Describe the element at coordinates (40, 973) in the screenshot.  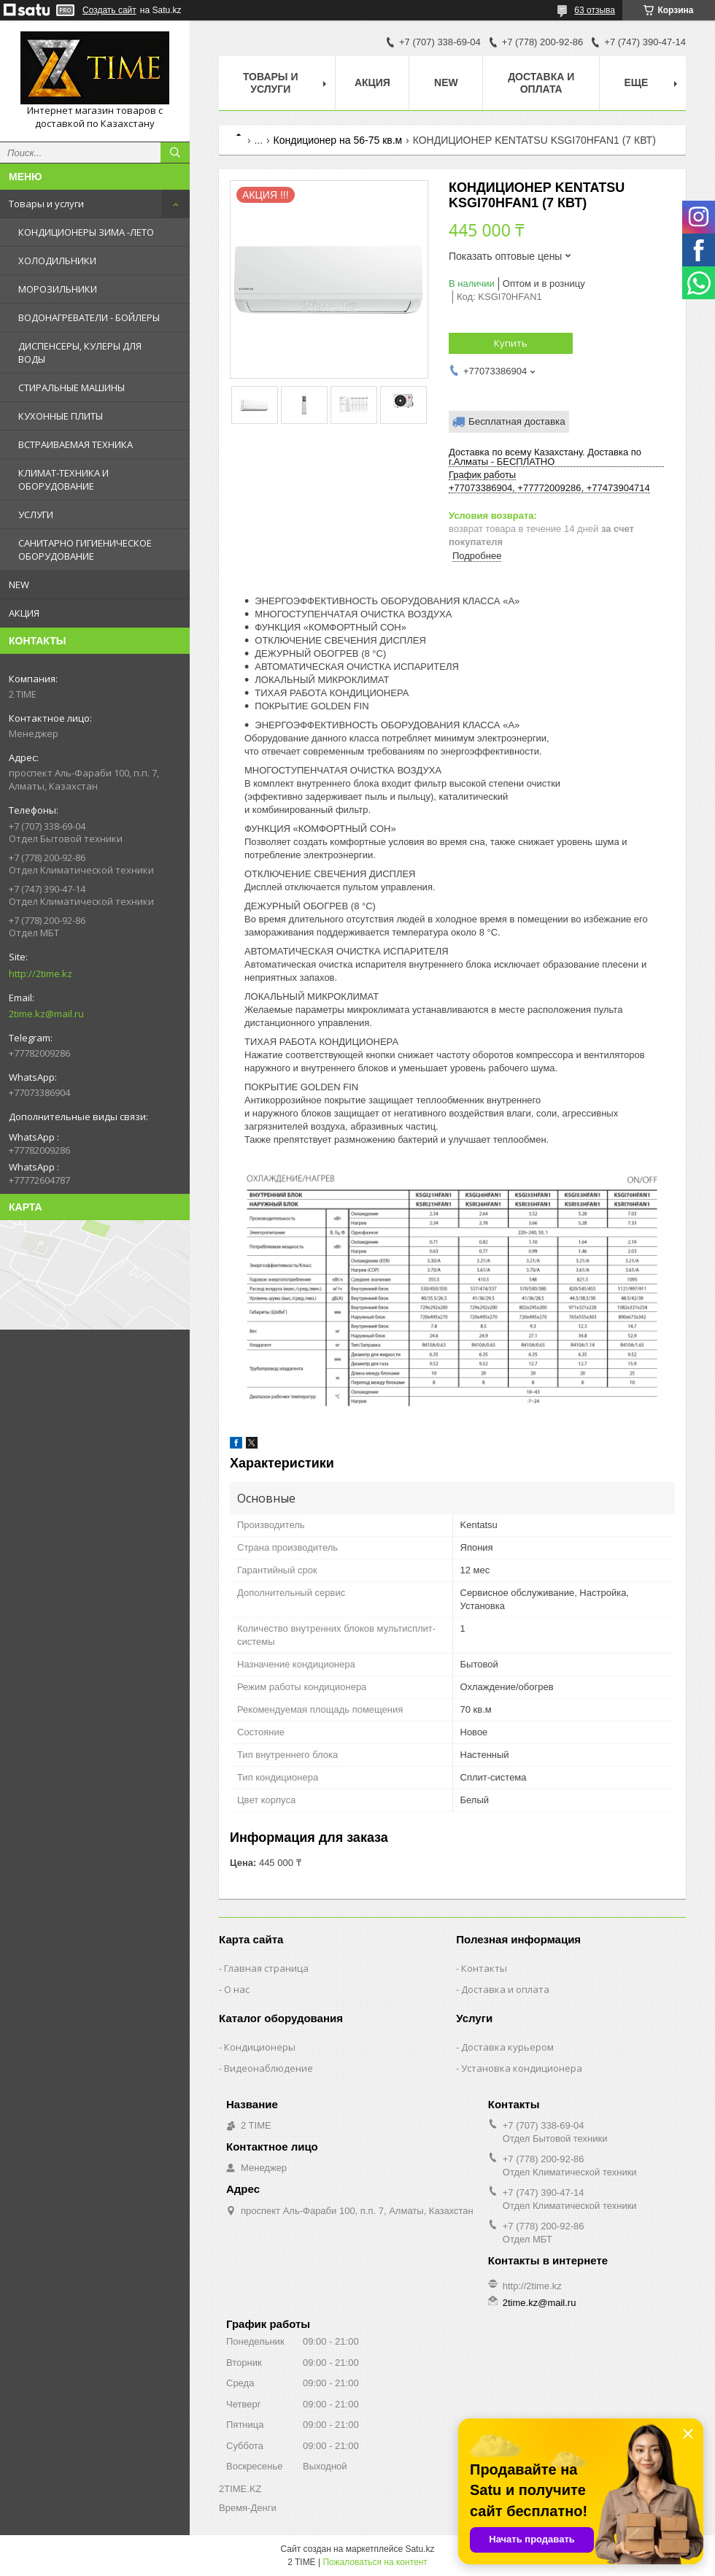
I see `http://2time.kz` at that location.